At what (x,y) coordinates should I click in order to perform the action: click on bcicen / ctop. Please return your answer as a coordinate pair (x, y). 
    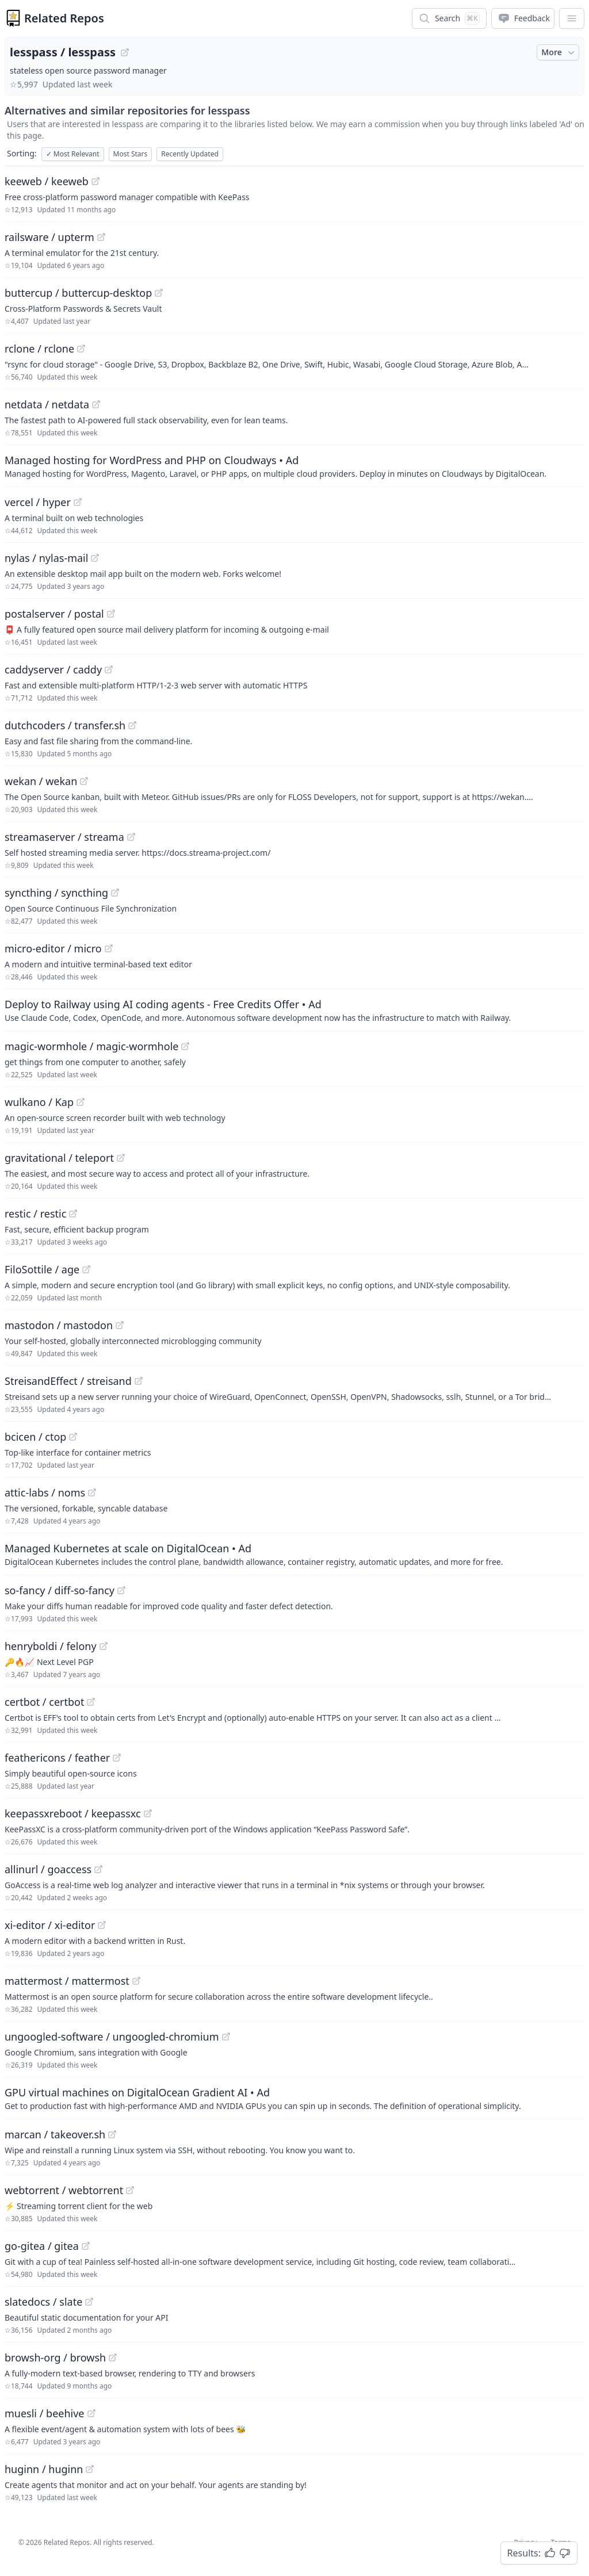
    Looking at the image, I should click on (35, 1437).